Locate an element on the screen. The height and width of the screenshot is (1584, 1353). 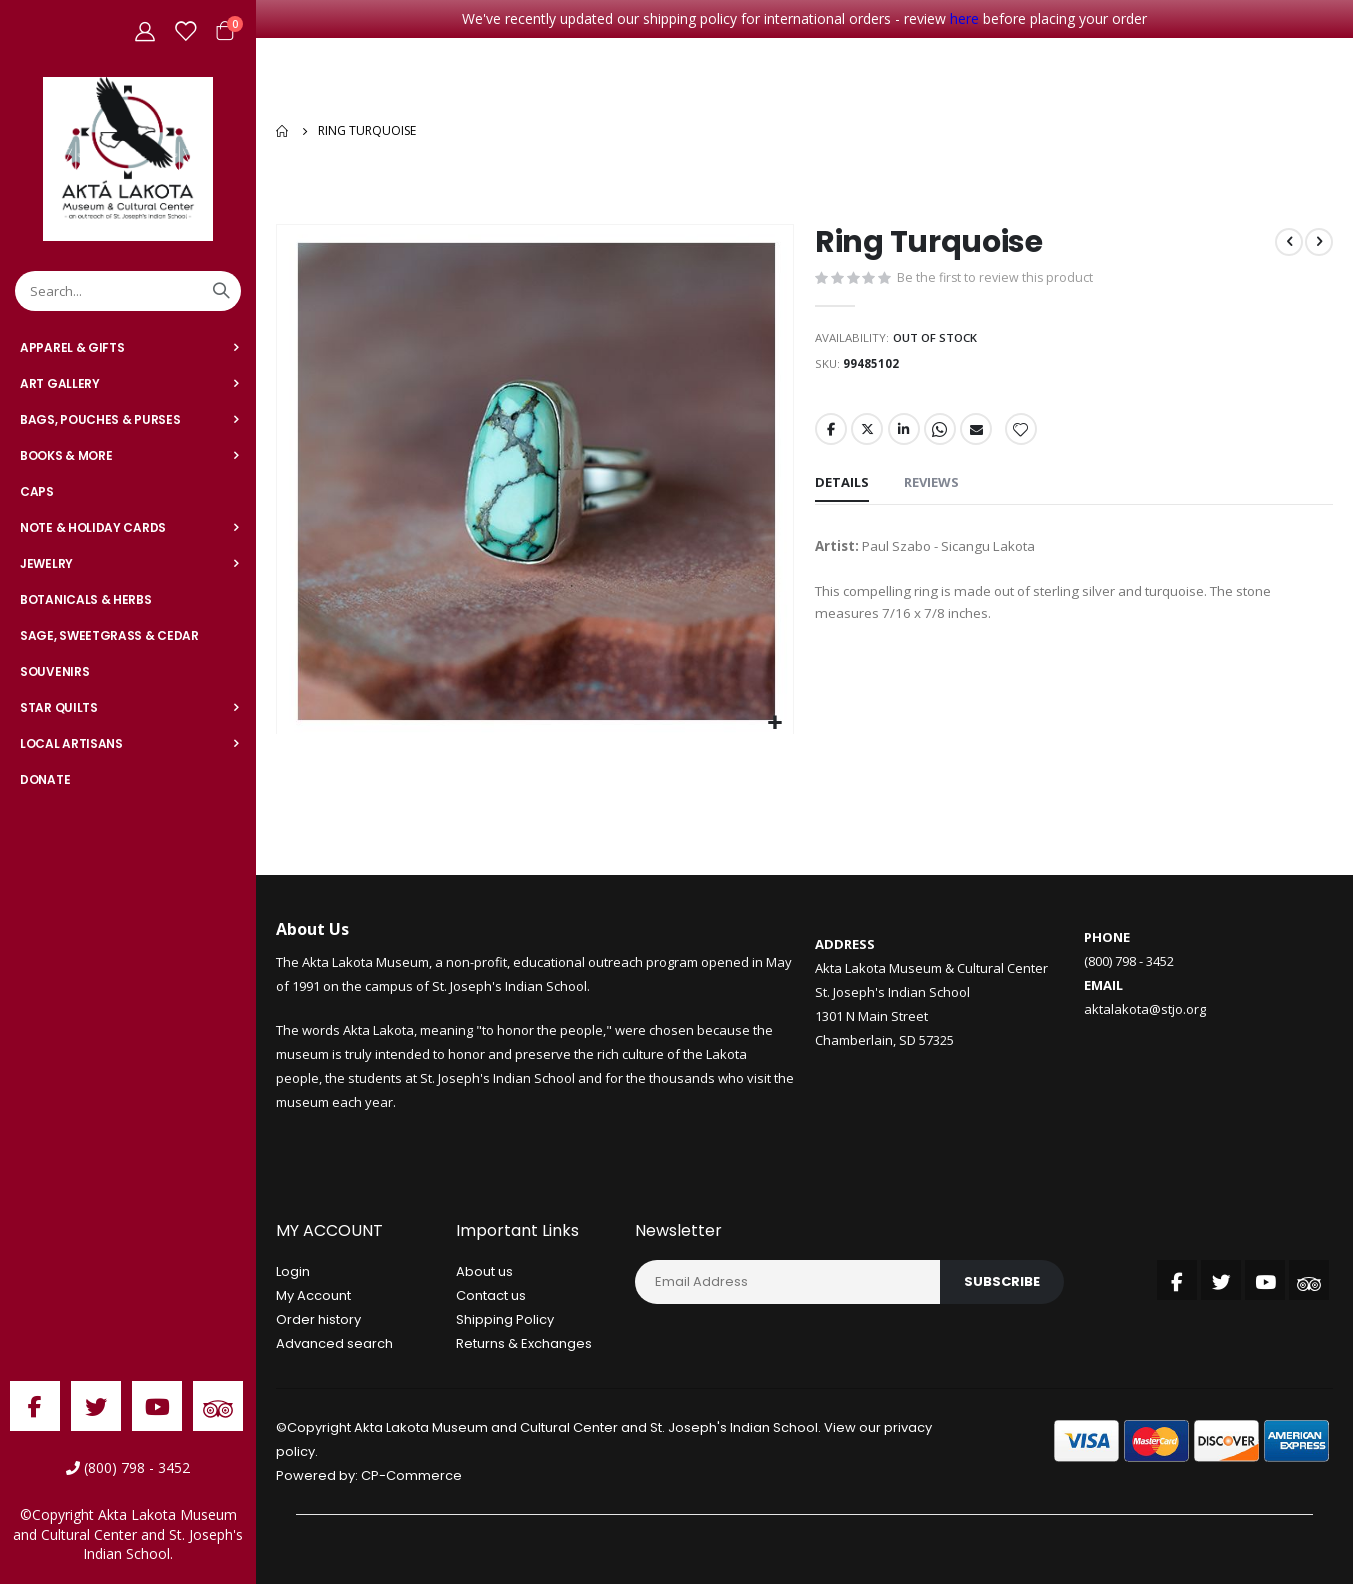
[combobox] is located at coordinates (128, 291).